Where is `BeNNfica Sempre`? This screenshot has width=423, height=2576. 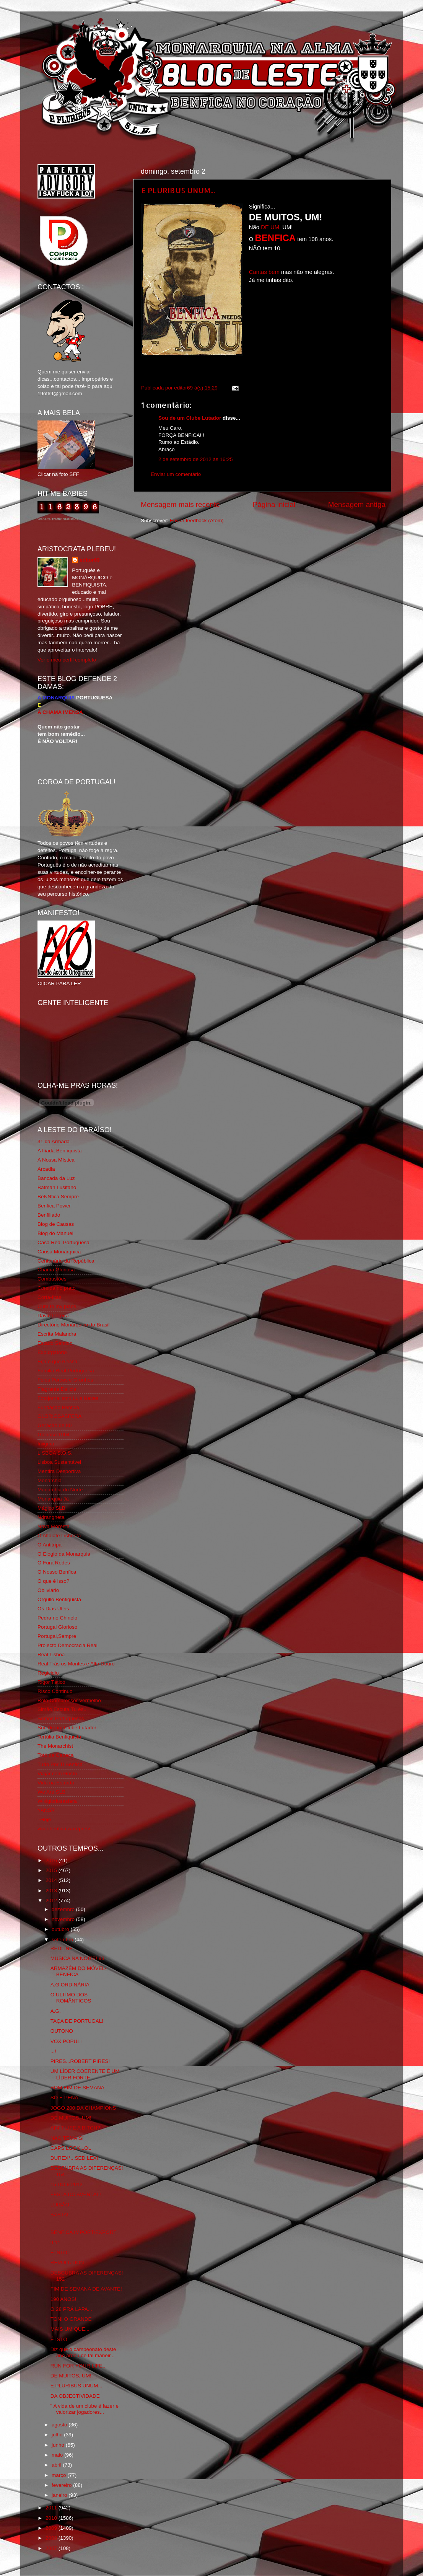 BeNNfica Sempre is located at coordinates (58, 1196).